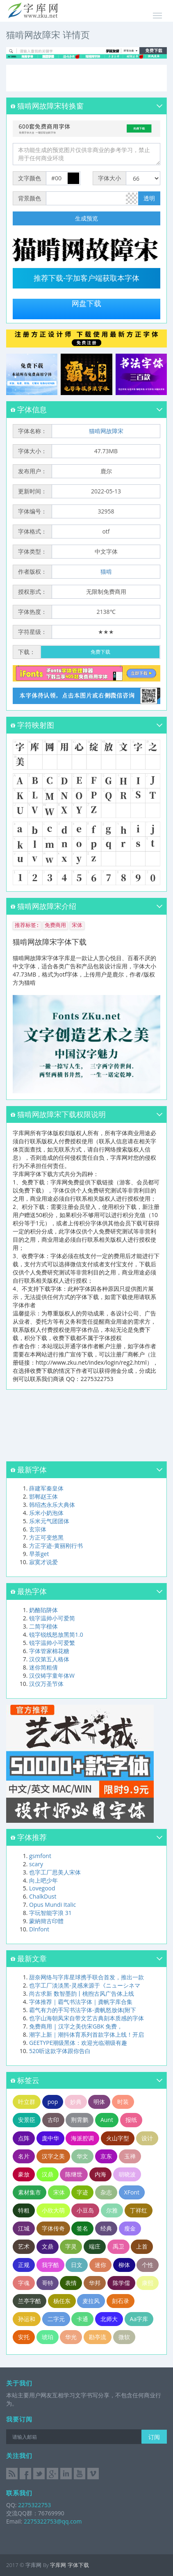  Describe the element at coordinates (24, 2246) in the screenshot. I see `艺术` at that location.